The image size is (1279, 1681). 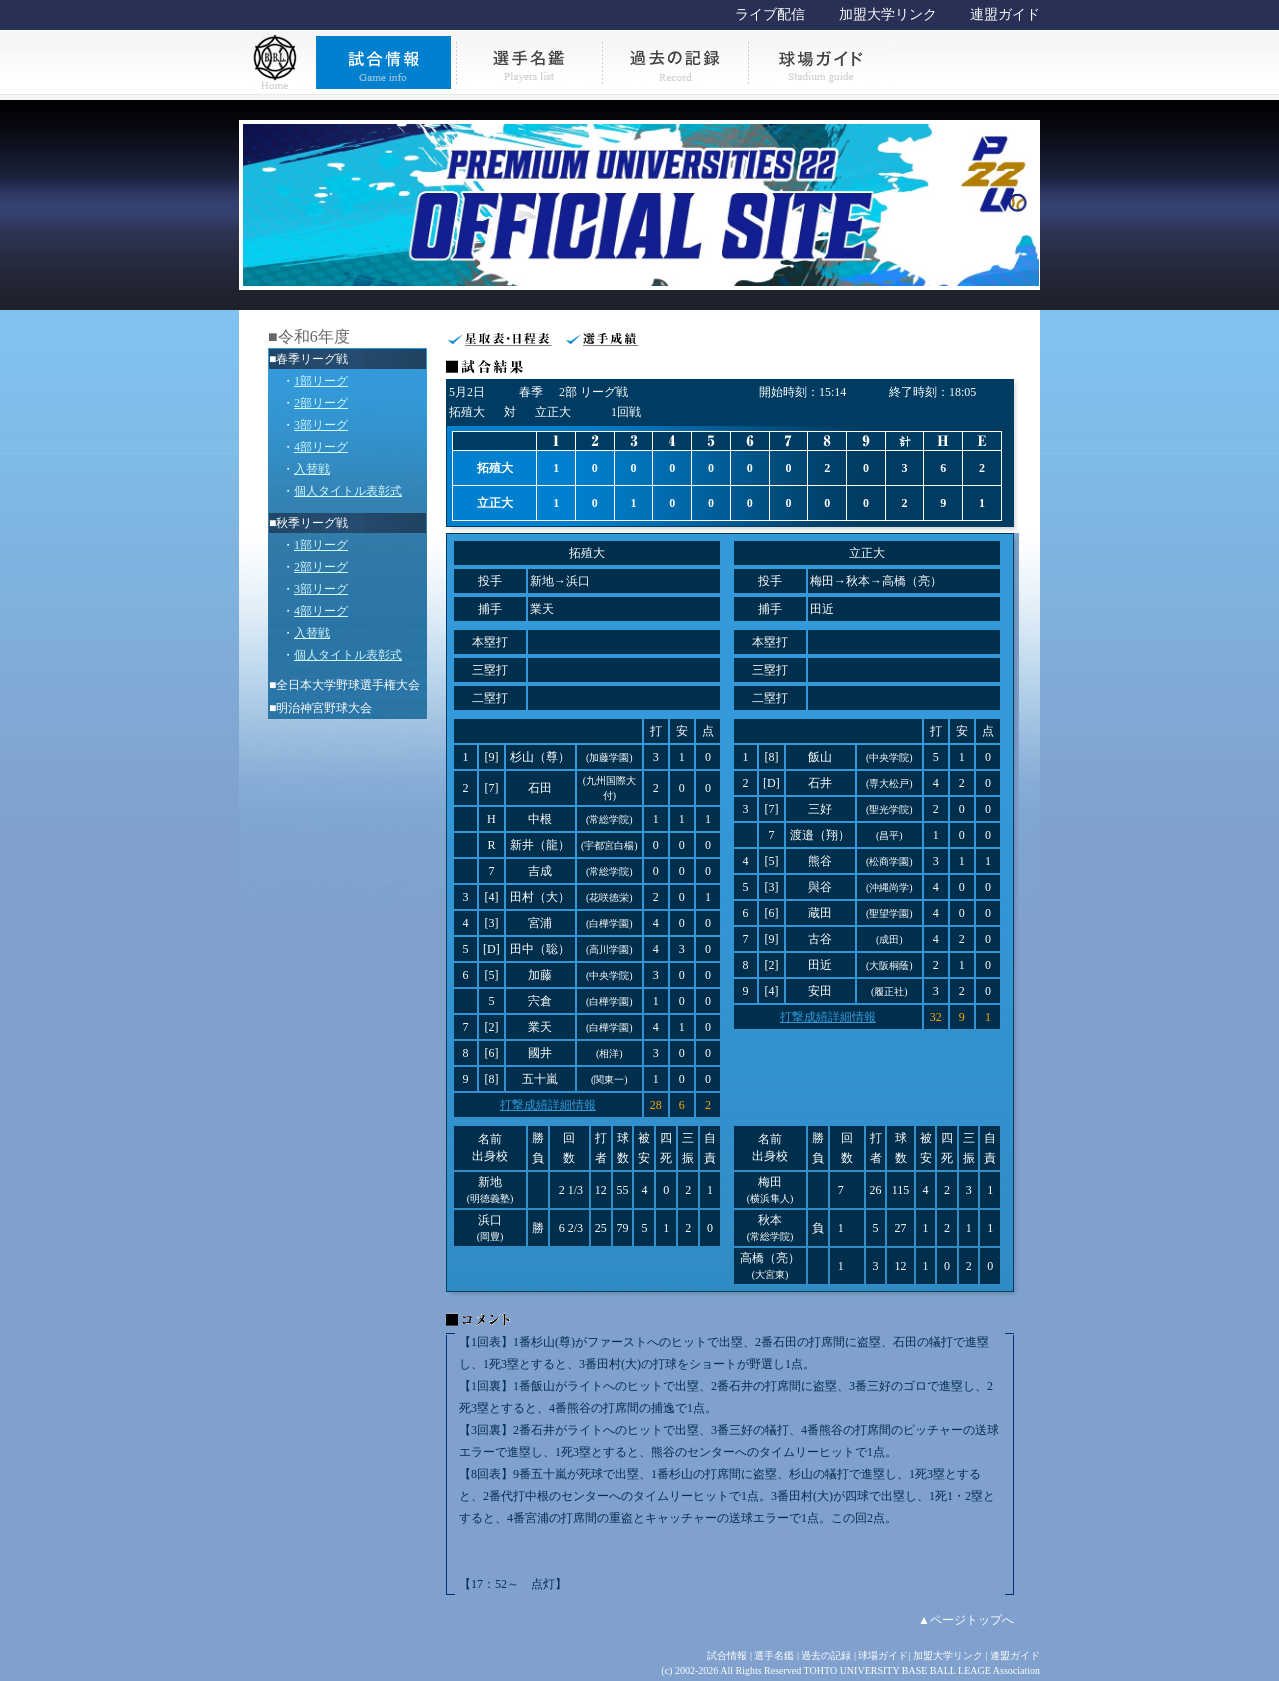 I want to click on 加盟大学リンク, so click(x=888, y=14).